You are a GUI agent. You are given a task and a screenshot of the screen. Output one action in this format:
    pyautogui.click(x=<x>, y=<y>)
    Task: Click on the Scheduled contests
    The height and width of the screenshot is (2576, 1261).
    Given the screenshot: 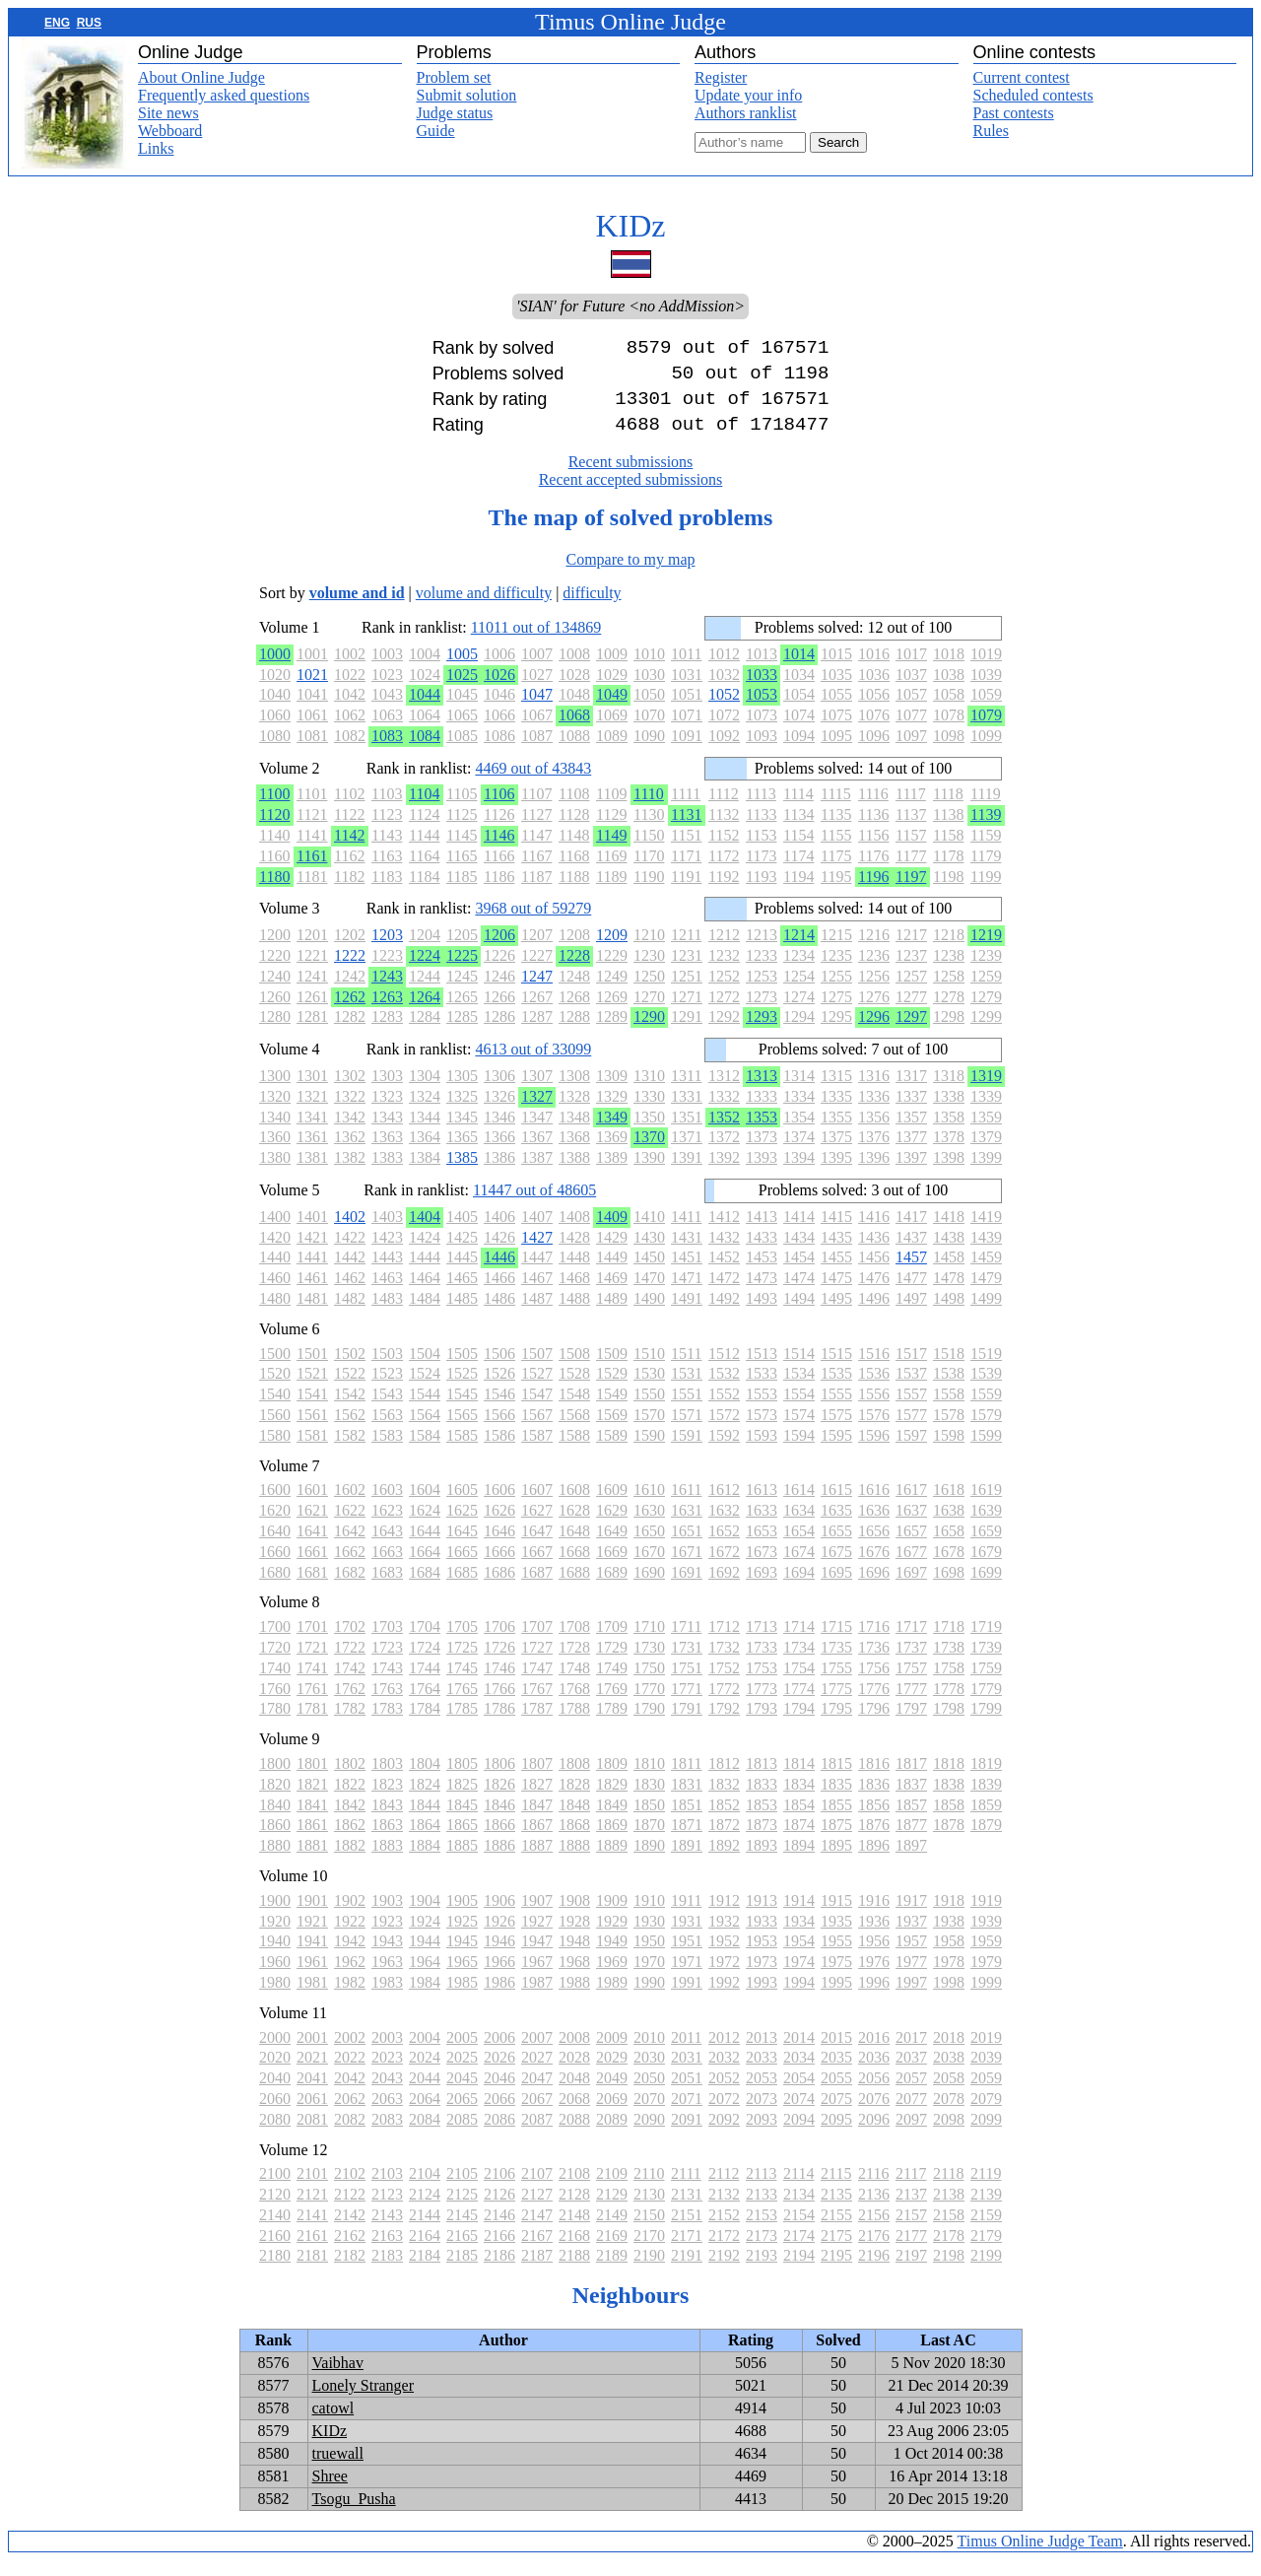 What is the action you would take?
    pyautogui.click(x=1033, y=95)
    